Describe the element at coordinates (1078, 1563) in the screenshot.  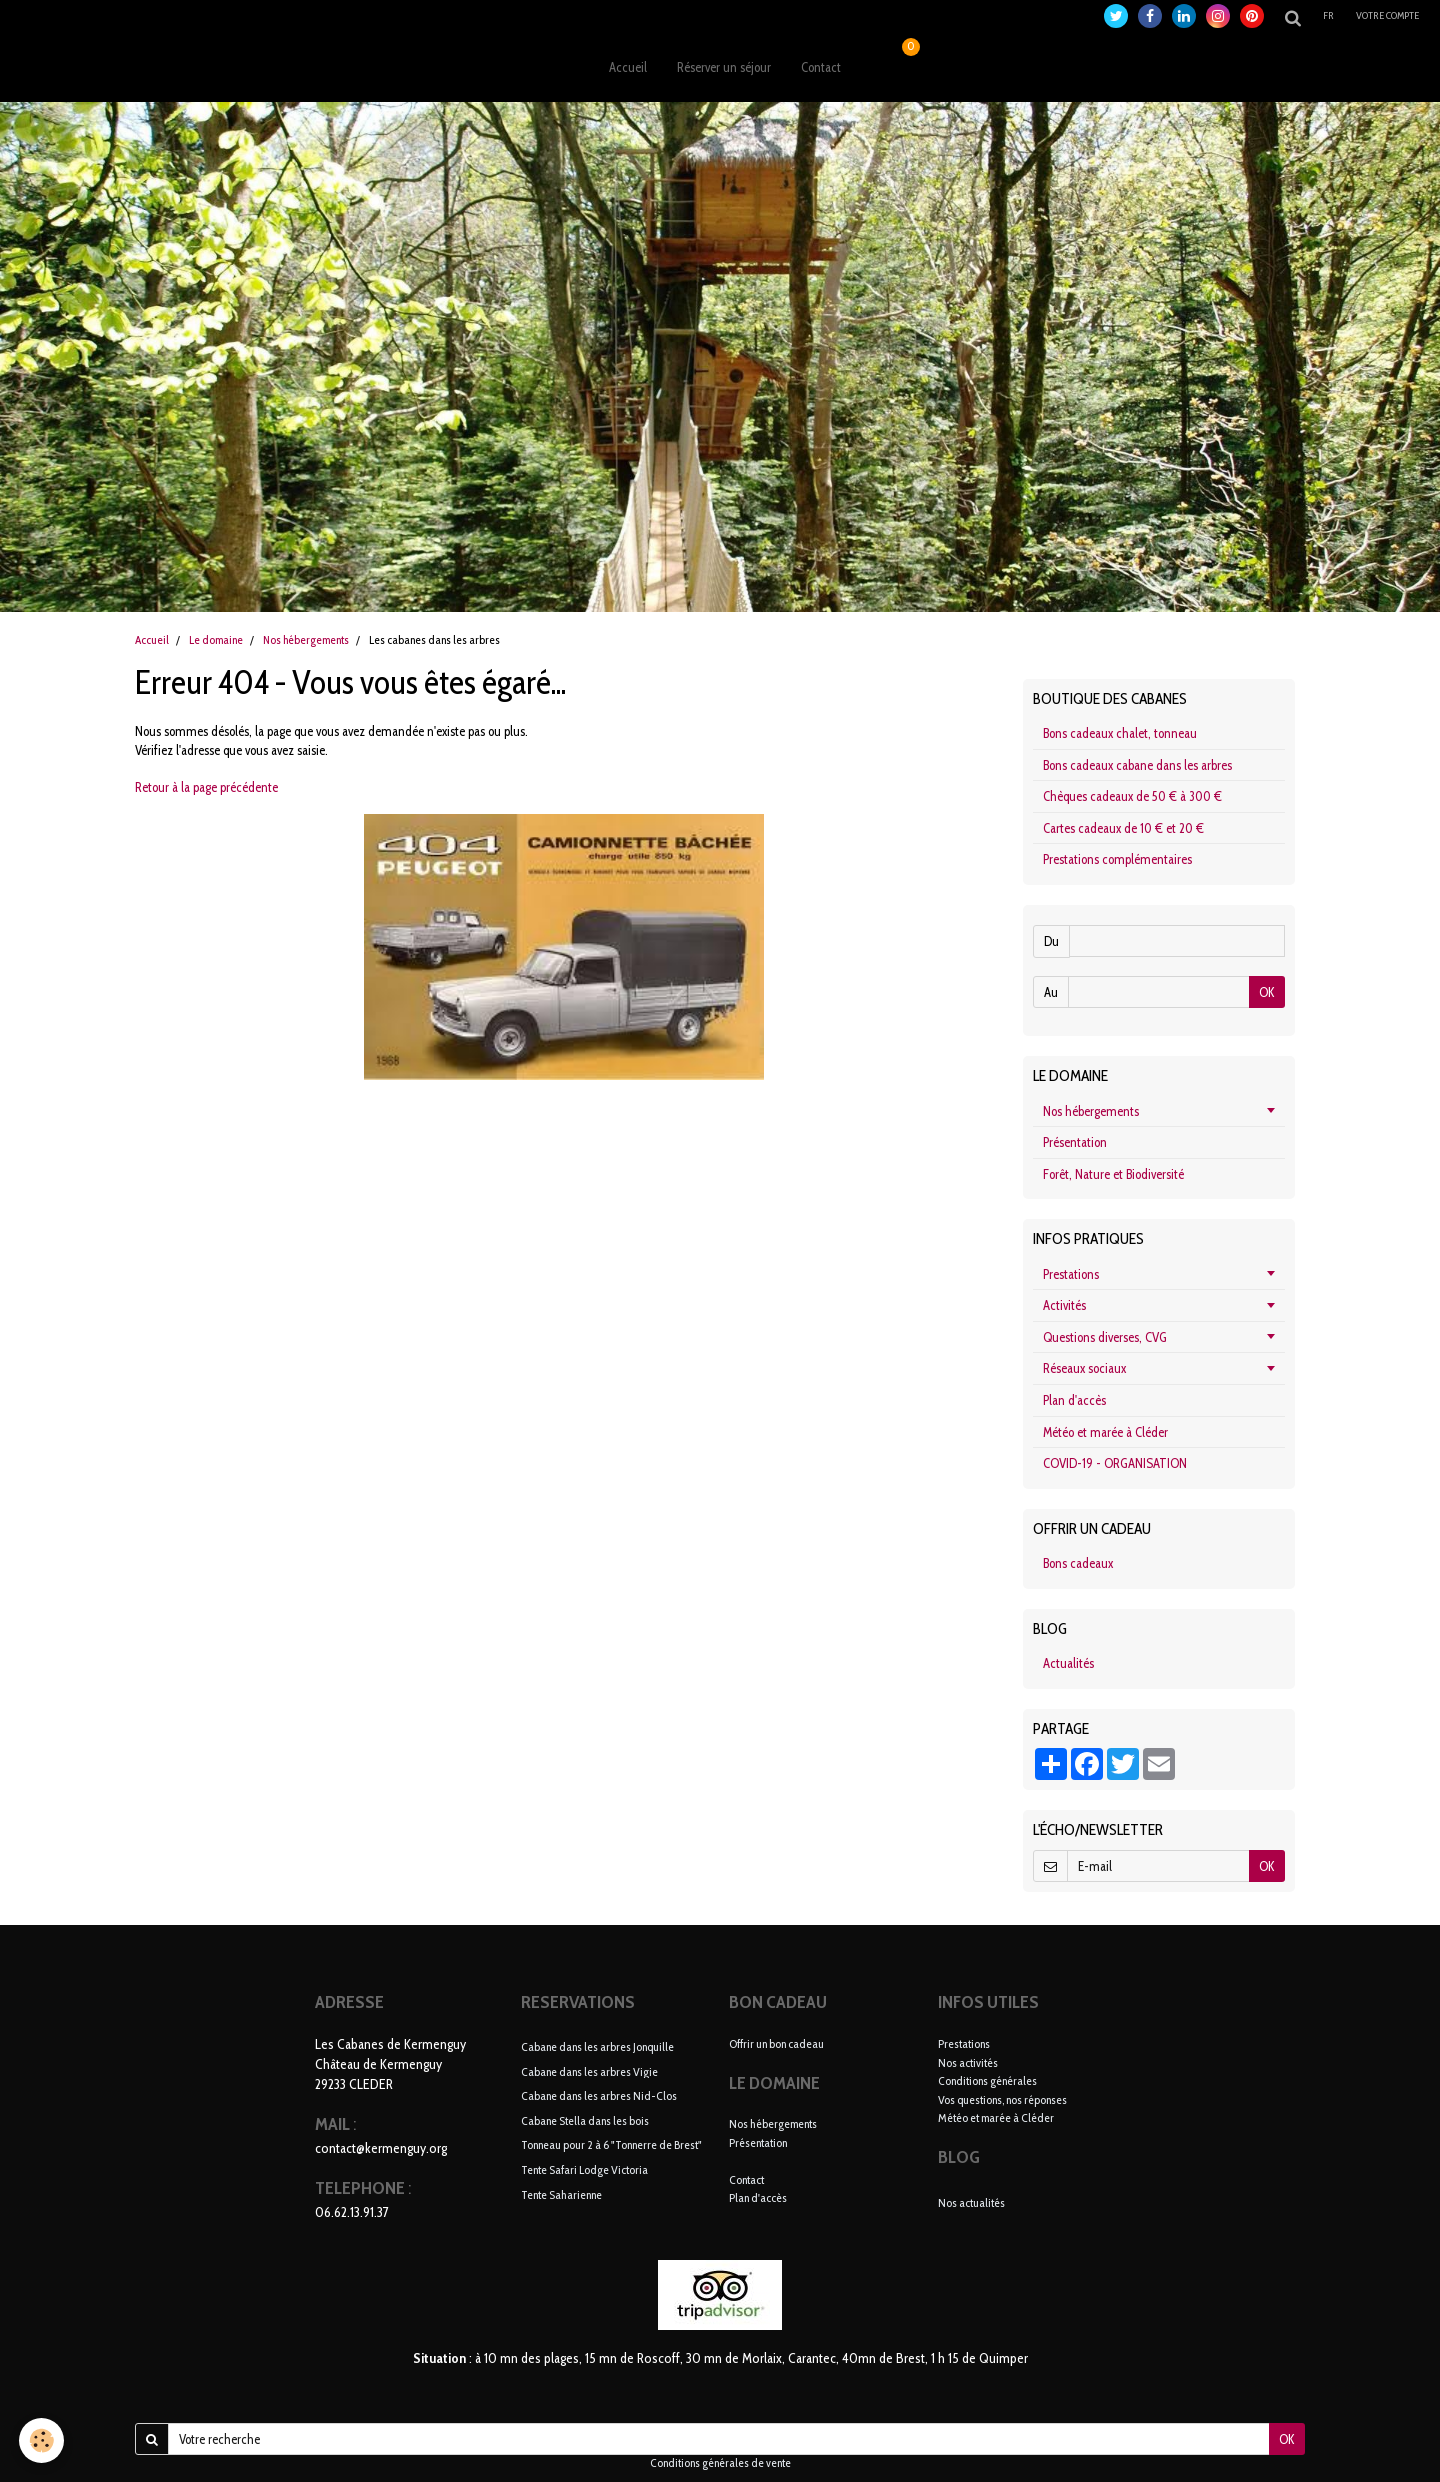
I see `Bons cadeaux` at that location.